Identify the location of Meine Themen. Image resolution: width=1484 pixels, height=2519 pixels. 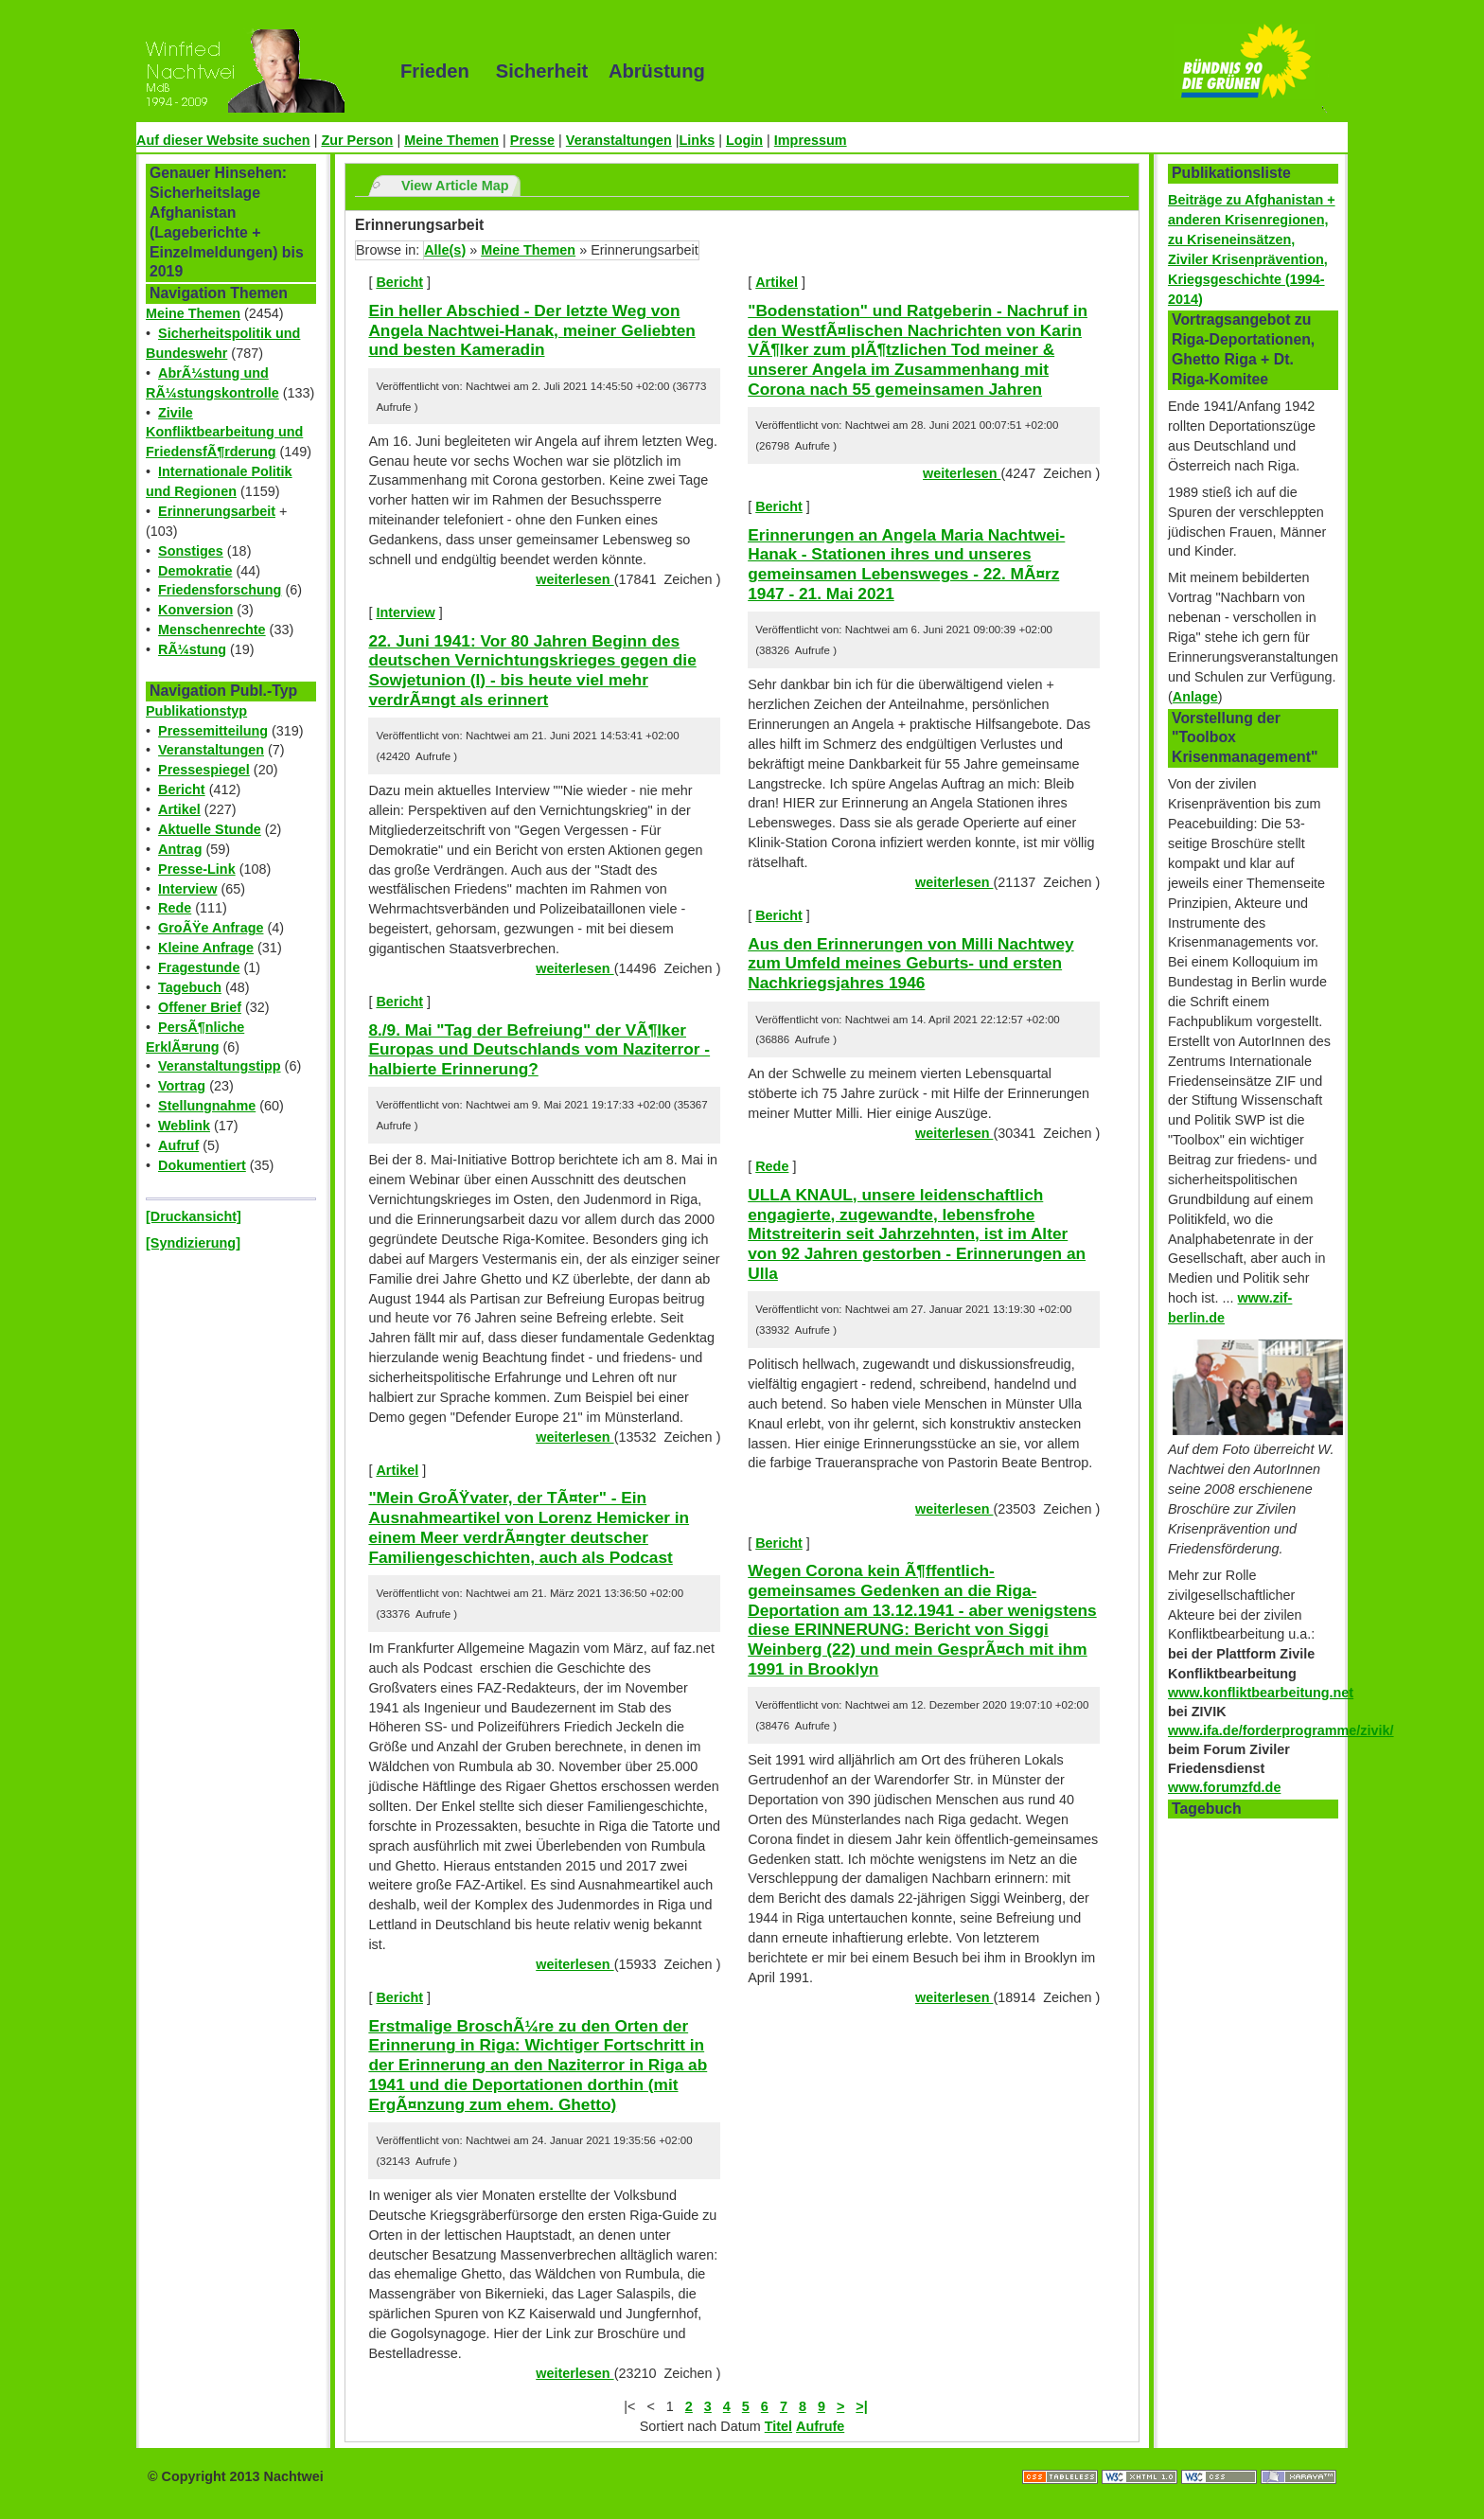
(451, 140).